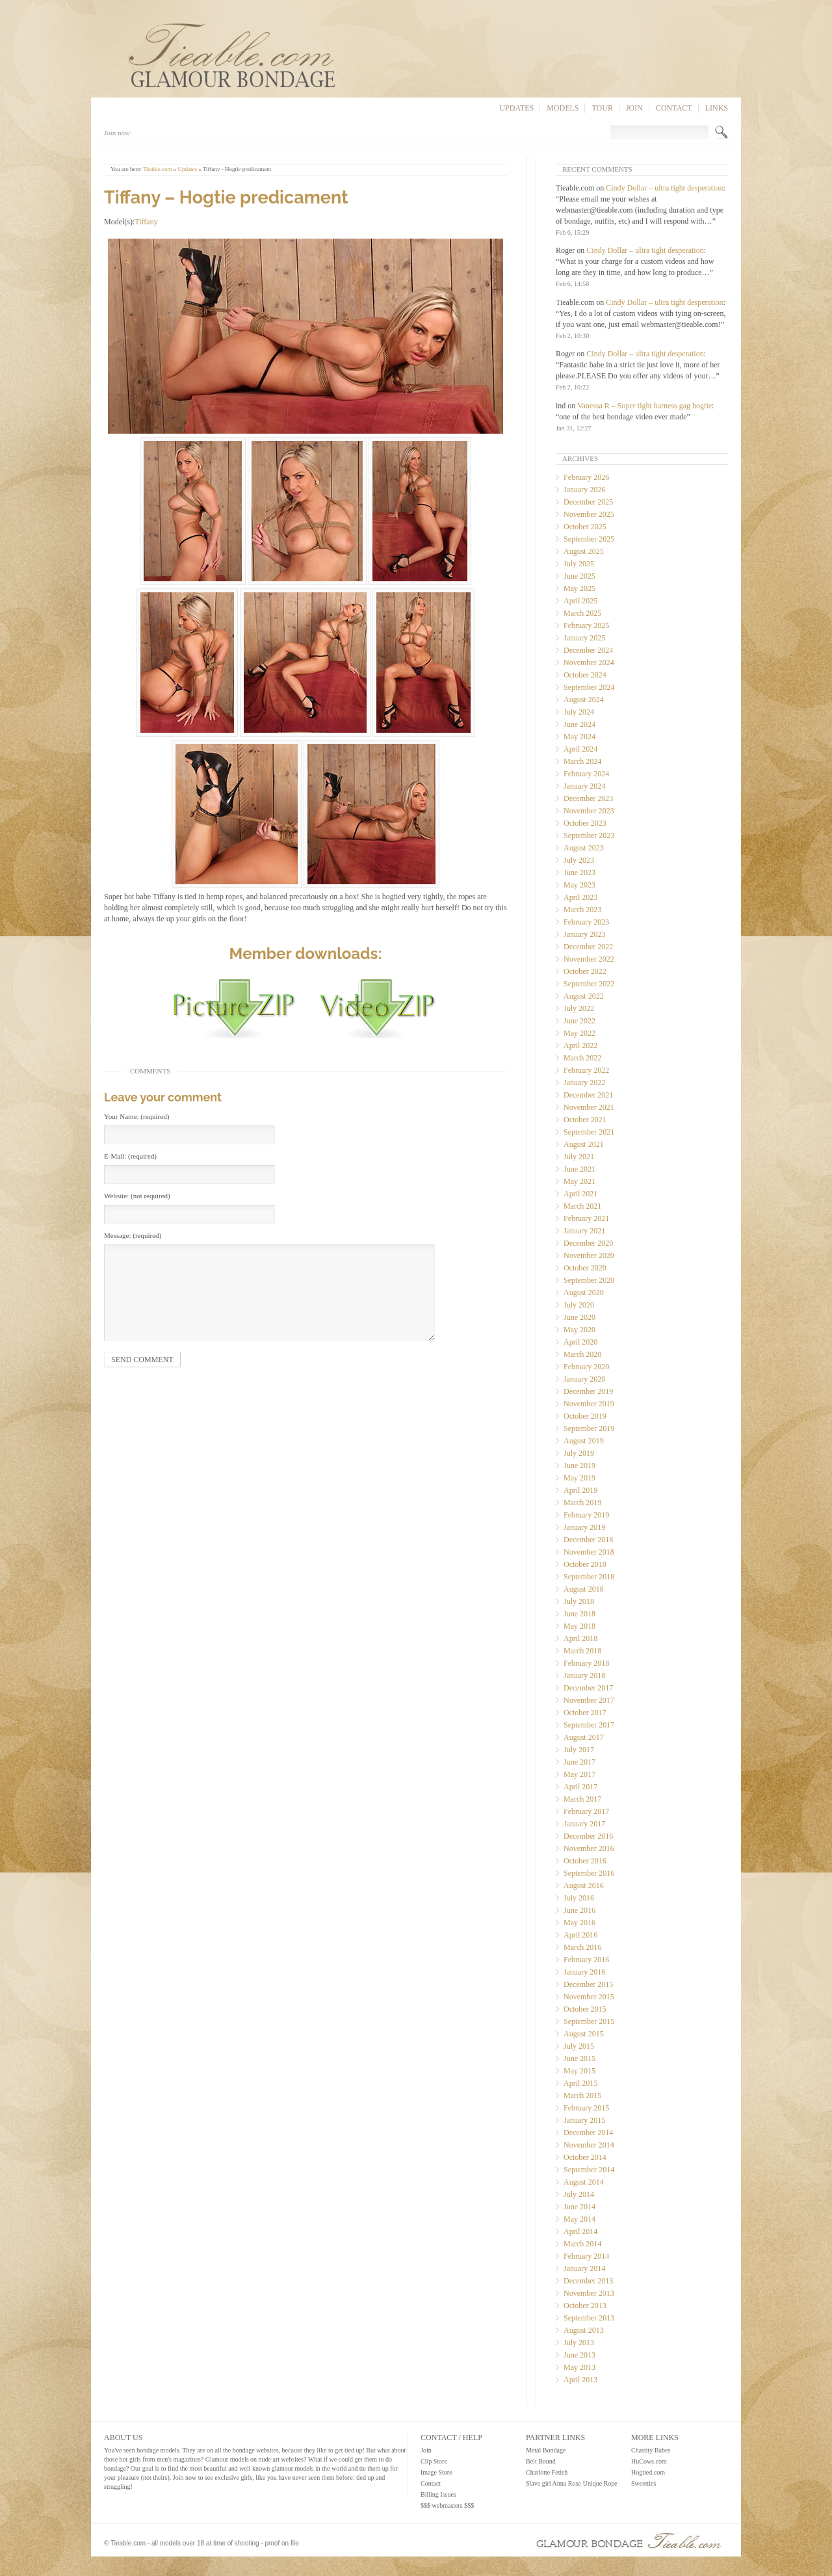 This screenshot has width=832, height=2576. What do you see at coordinates (582, 1057) in the screenshot?
I see `March 2022` at bounding box center [582, 1057].